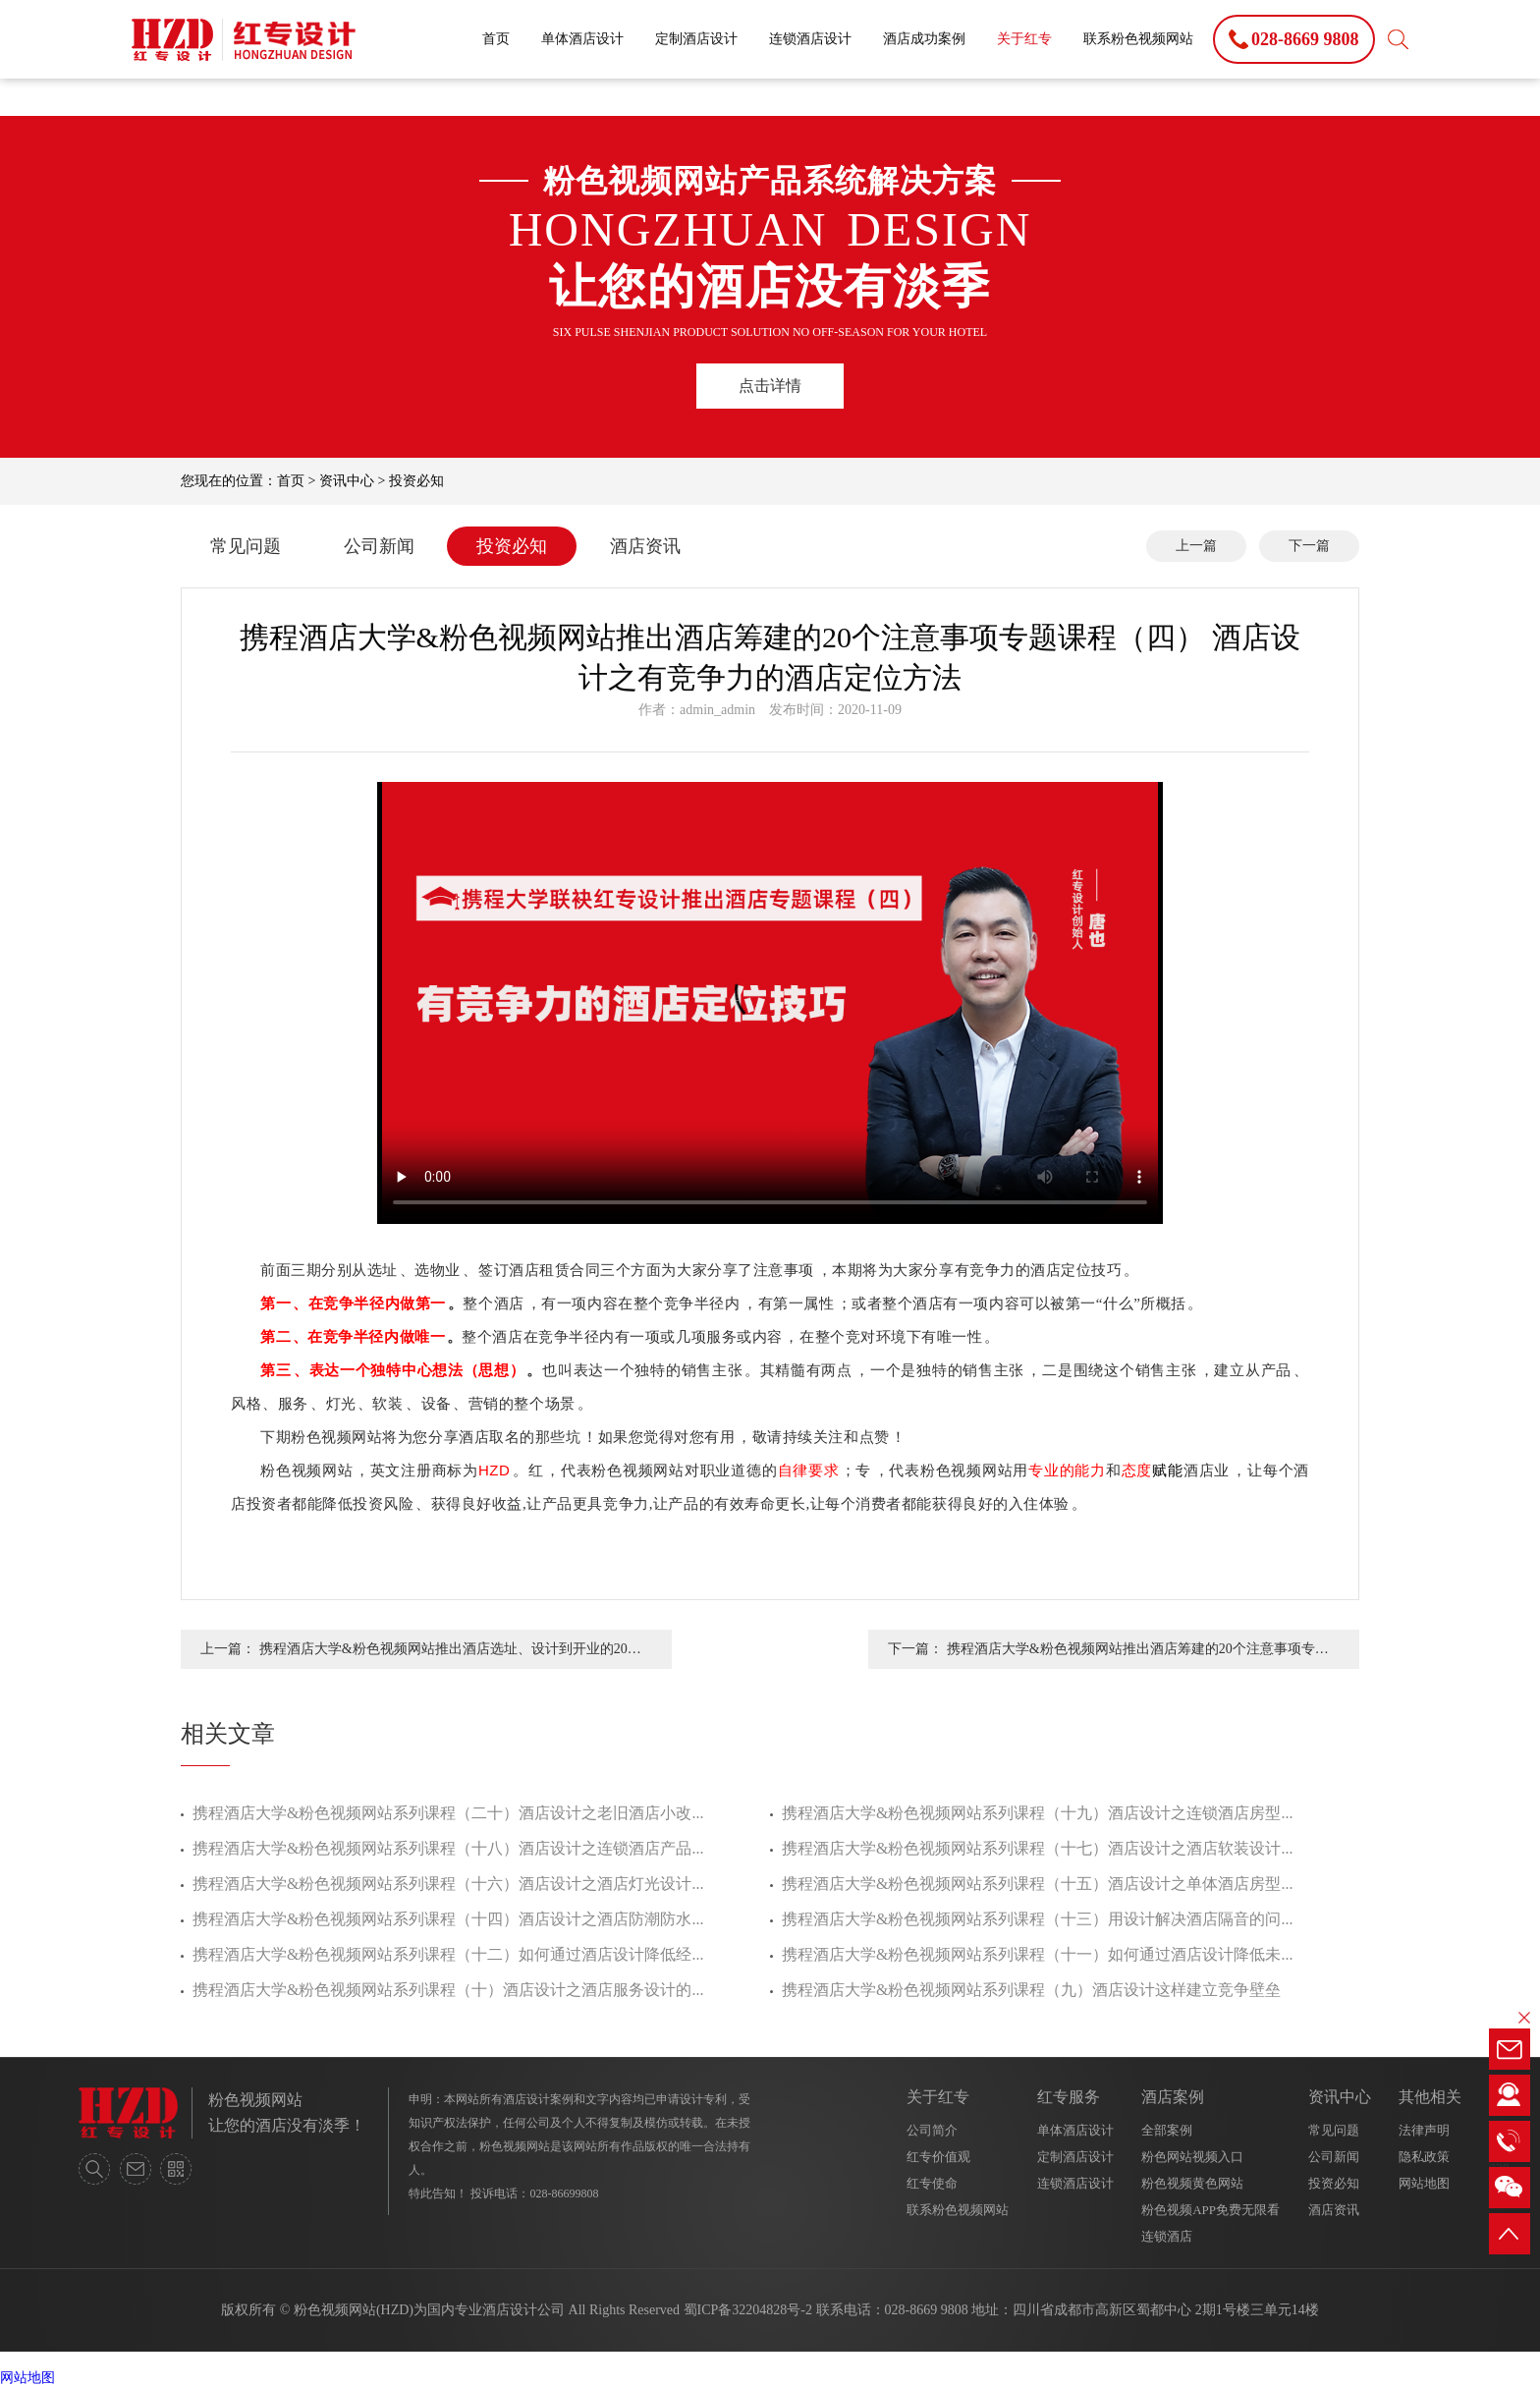  Describe the element at coordinates (245, 546) in the screenshot. I see `常见问题` at that location.